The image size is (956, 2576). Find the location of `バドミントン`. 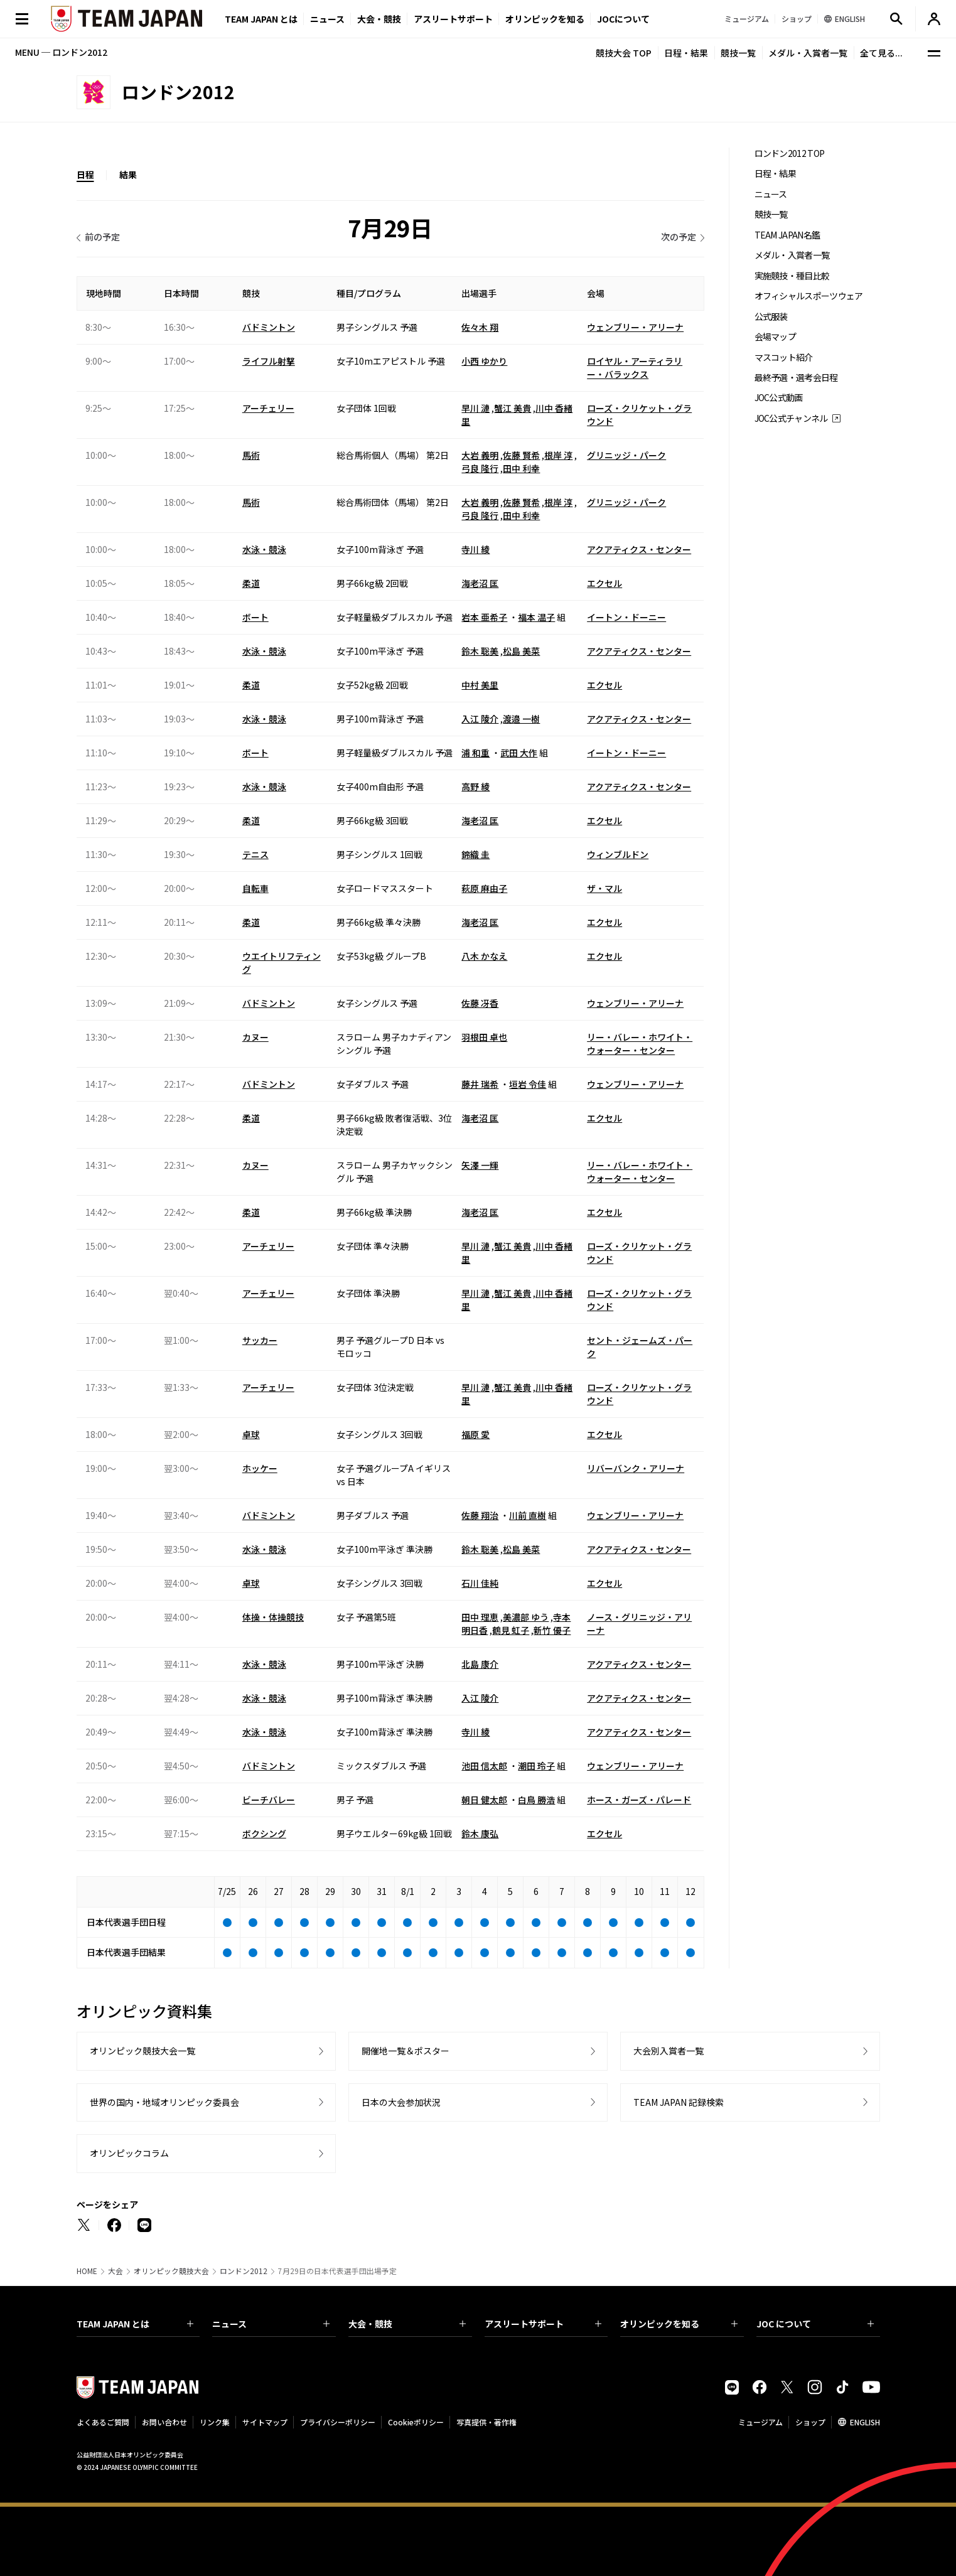

バドミントン is located at coordinates (268, 327).